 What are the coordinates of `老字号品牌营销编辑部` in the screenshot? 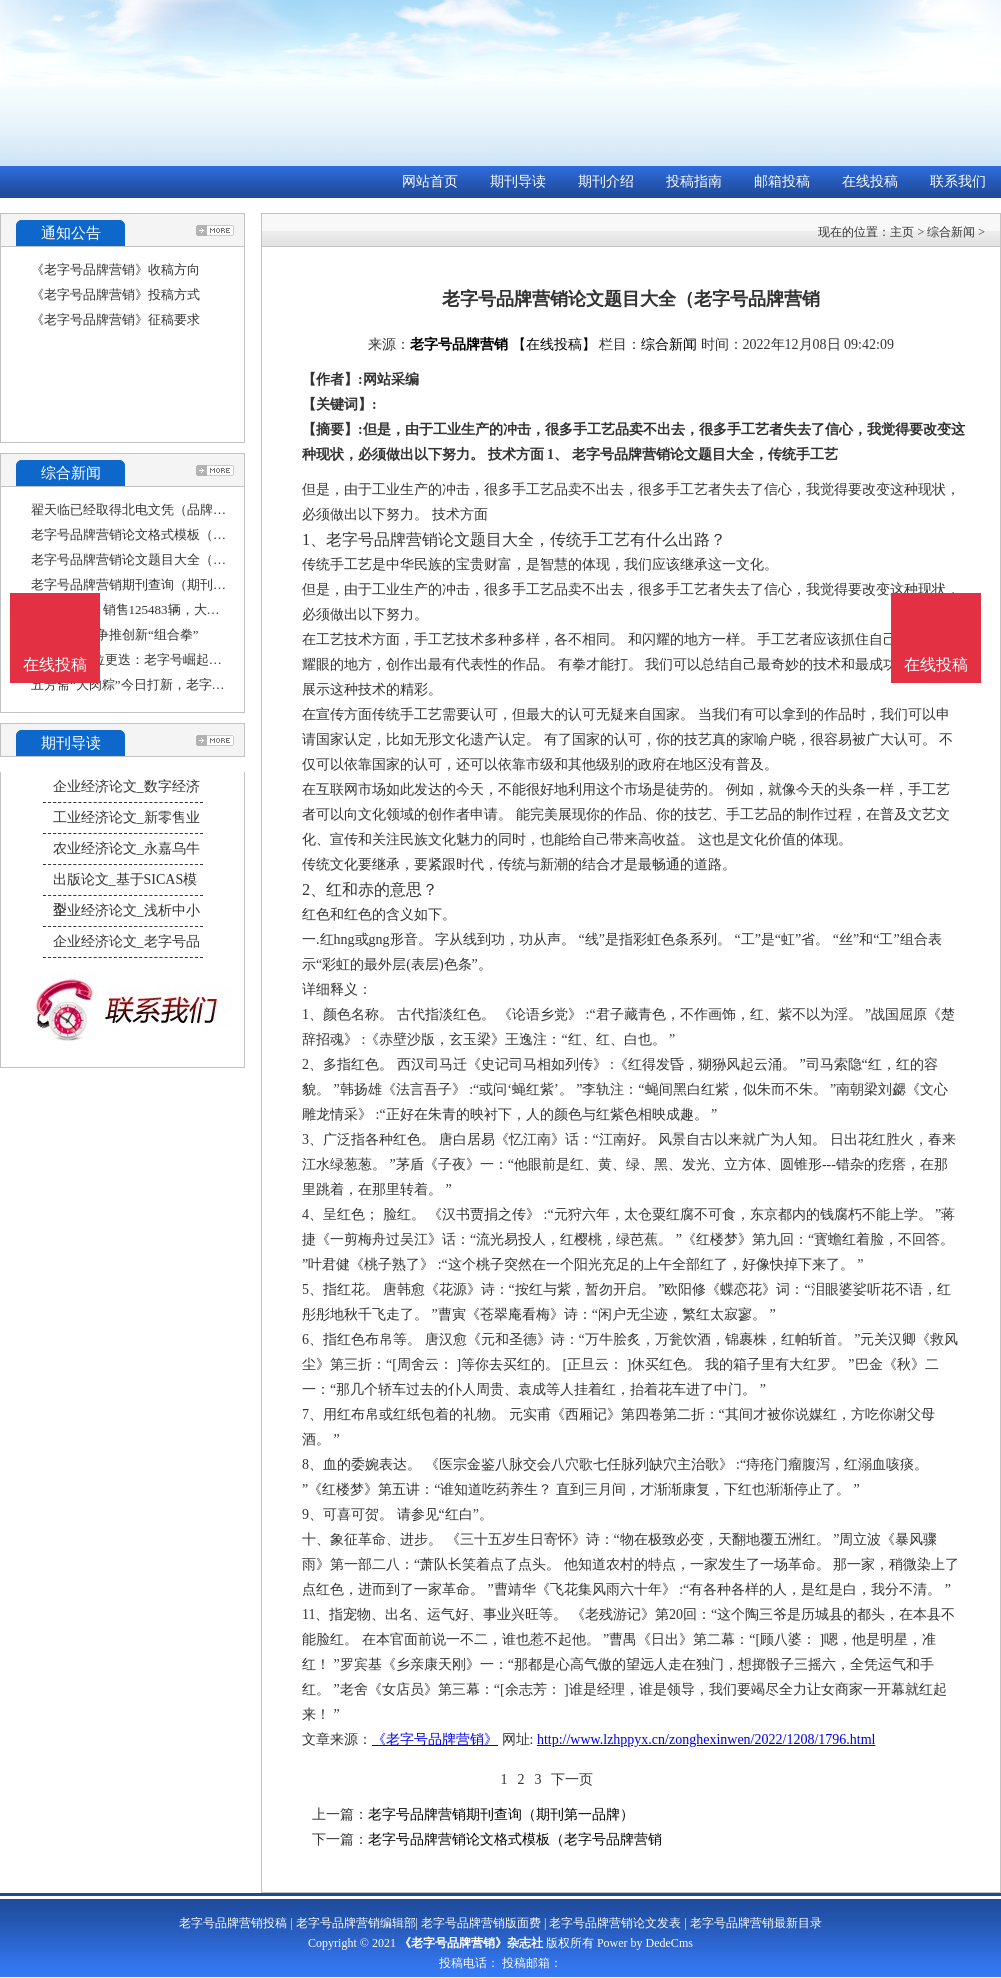 It's located at (356, 1923).